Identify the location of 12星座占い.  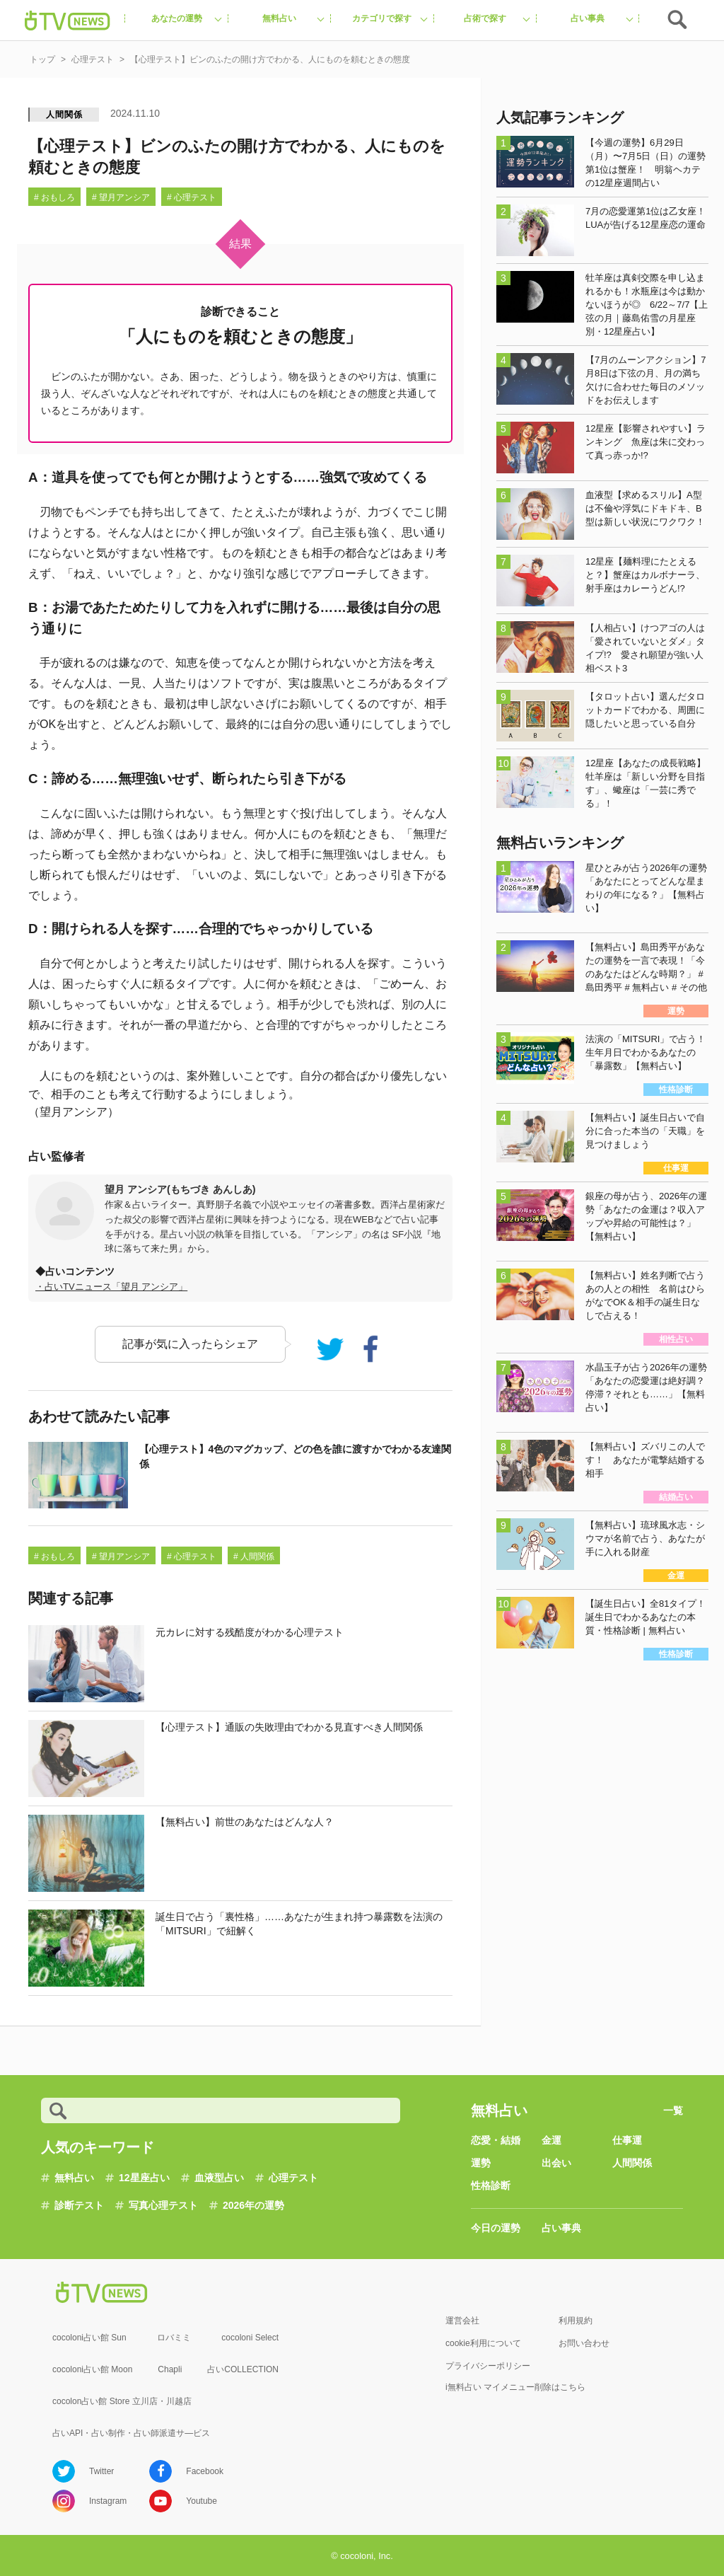
(144, 2177).